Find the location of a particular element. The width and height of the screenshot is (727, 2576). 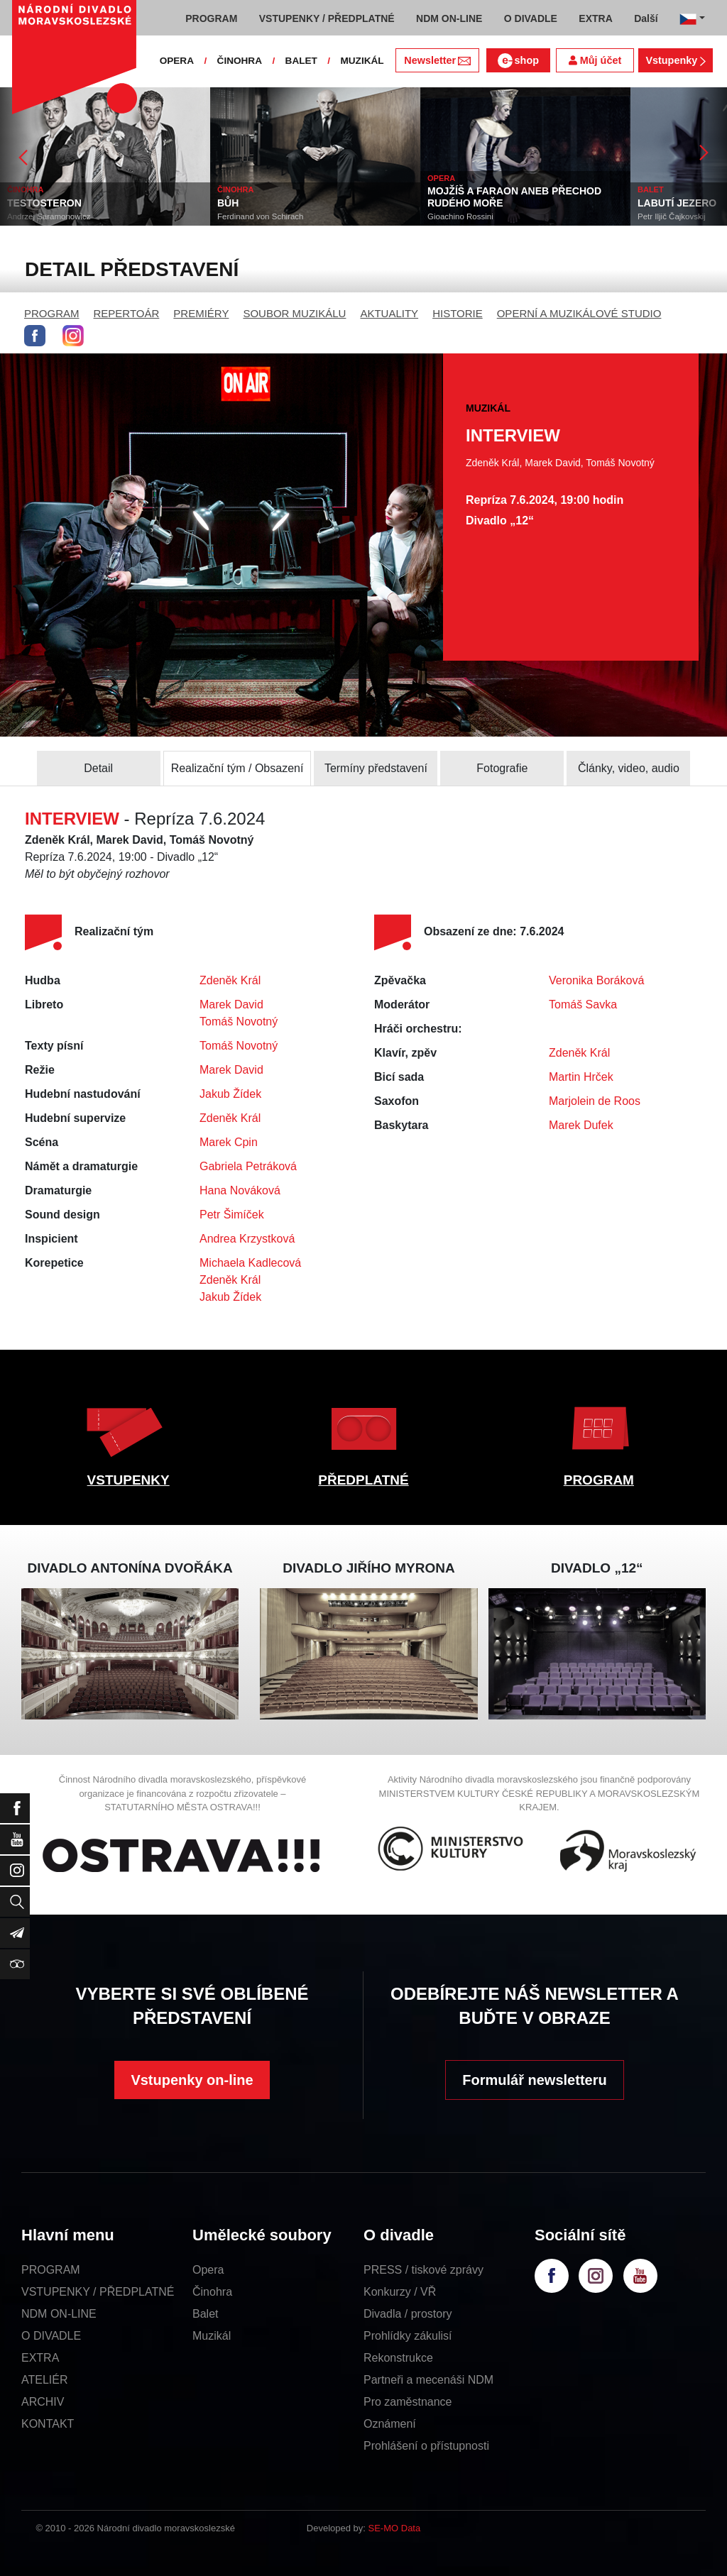

PŘEDPLATNÉ is located at coordinates (363, 1480).